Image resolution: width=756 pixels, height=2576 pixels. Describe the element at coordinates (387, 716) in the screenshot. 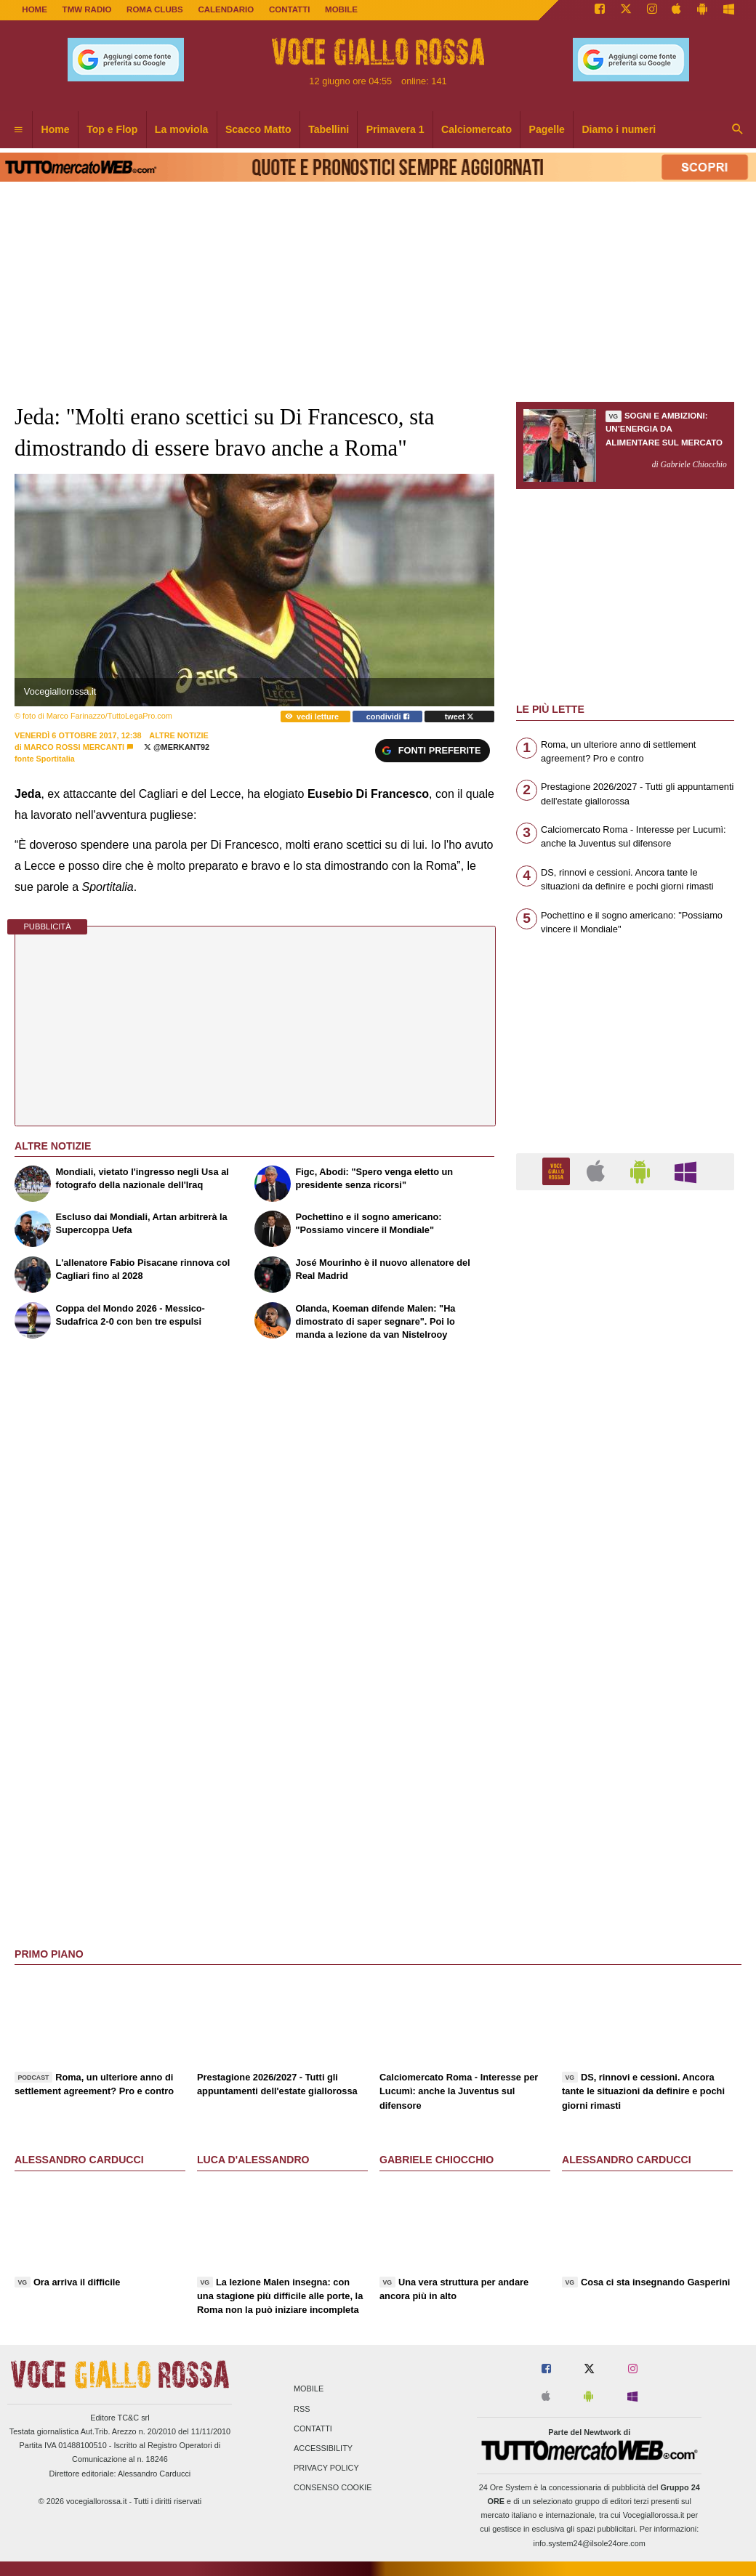

I see `condividi` at that location.